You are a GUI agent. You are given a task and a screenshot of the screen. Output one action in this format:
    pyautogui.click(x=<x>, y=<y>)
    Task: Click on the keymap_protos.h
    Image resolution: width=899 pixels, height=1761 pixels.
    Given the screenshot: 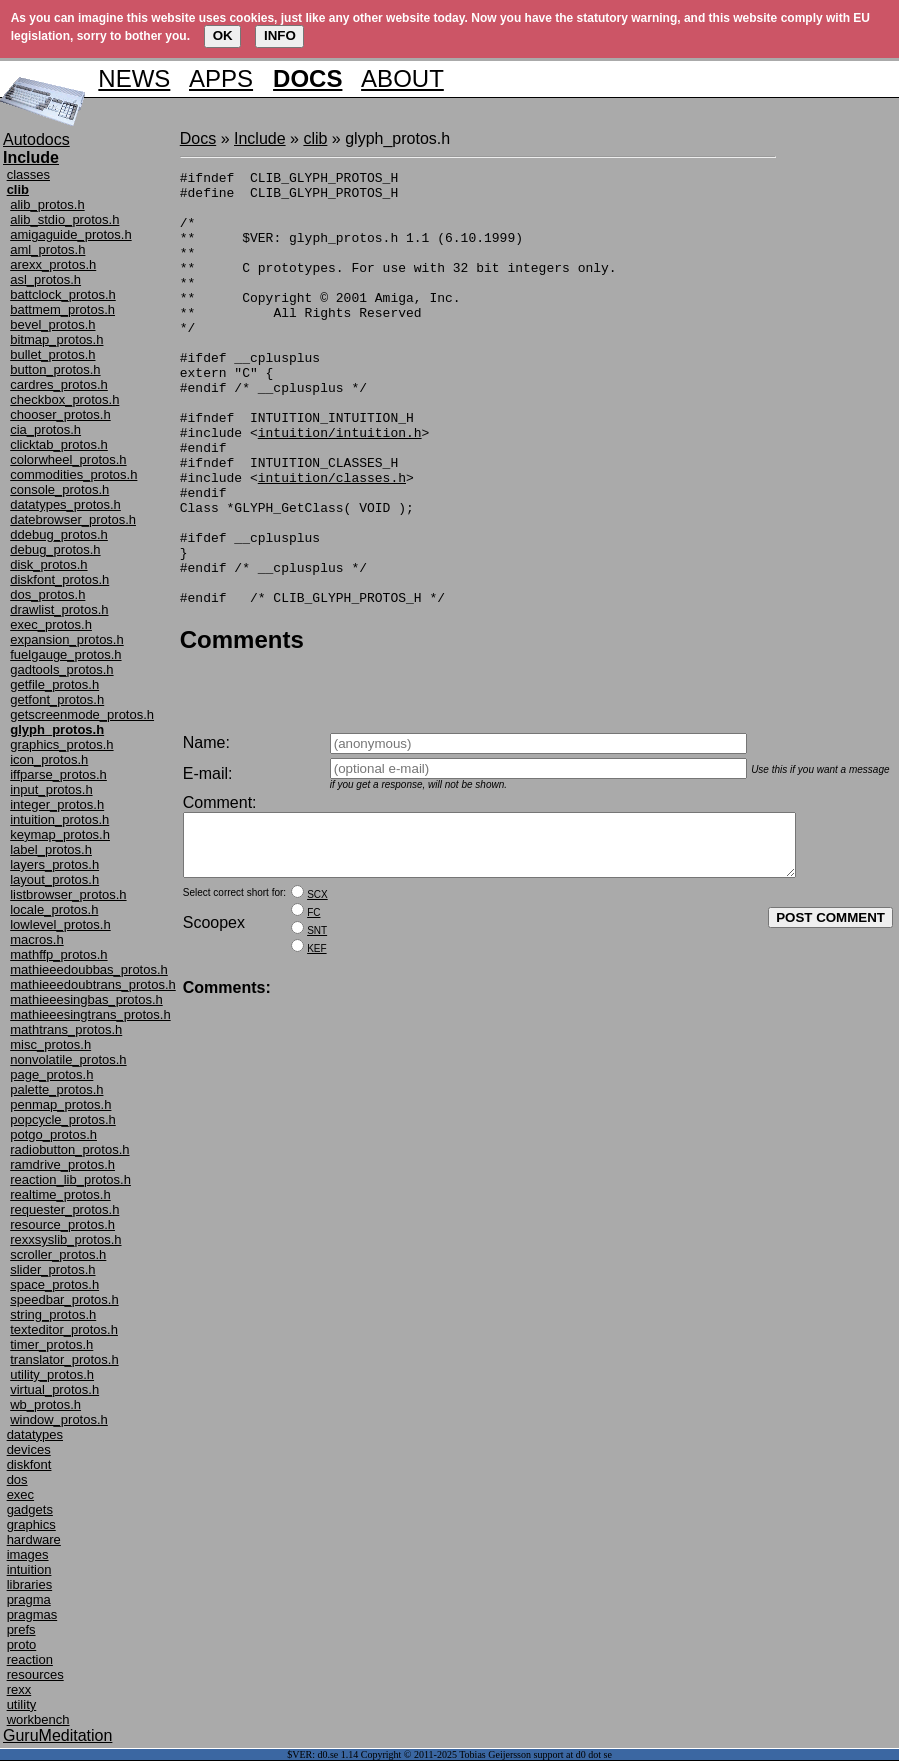 What is the action you would take?
    pyautogui.click(x=60, y=834)
    